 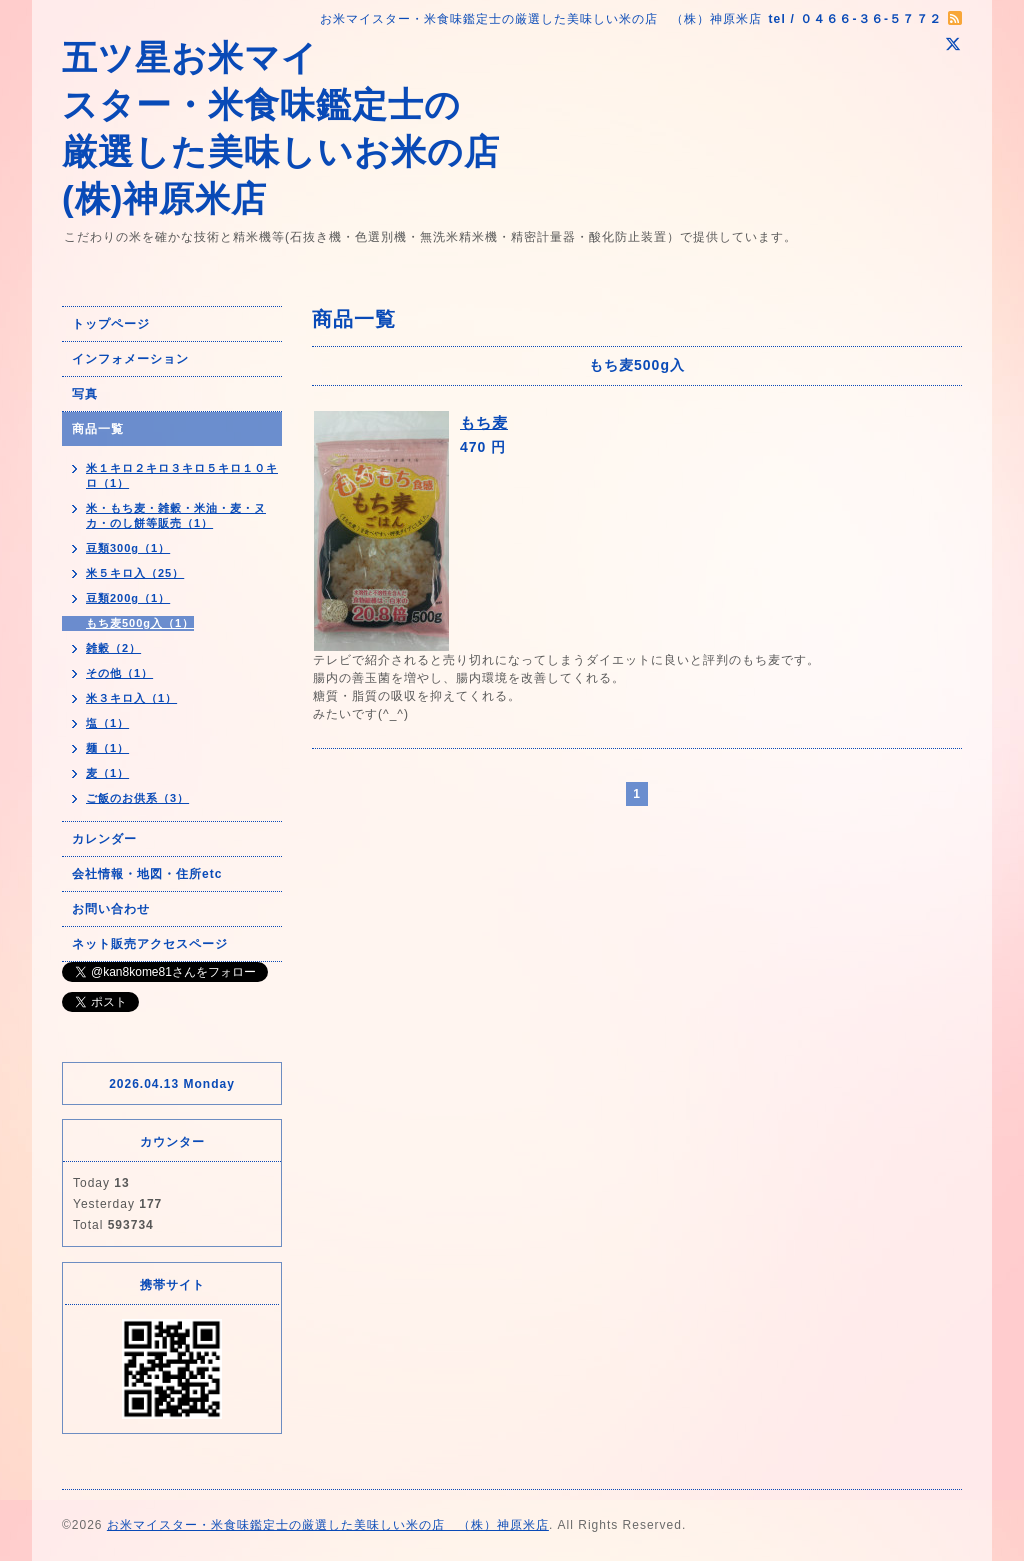 What do you see at coordinates (176, 515) in the screenshot?
I see `米・もち麦・雑穀・米油・麦・ヌカ・のし餅等販売（1）` at bounding box center [176, 515].